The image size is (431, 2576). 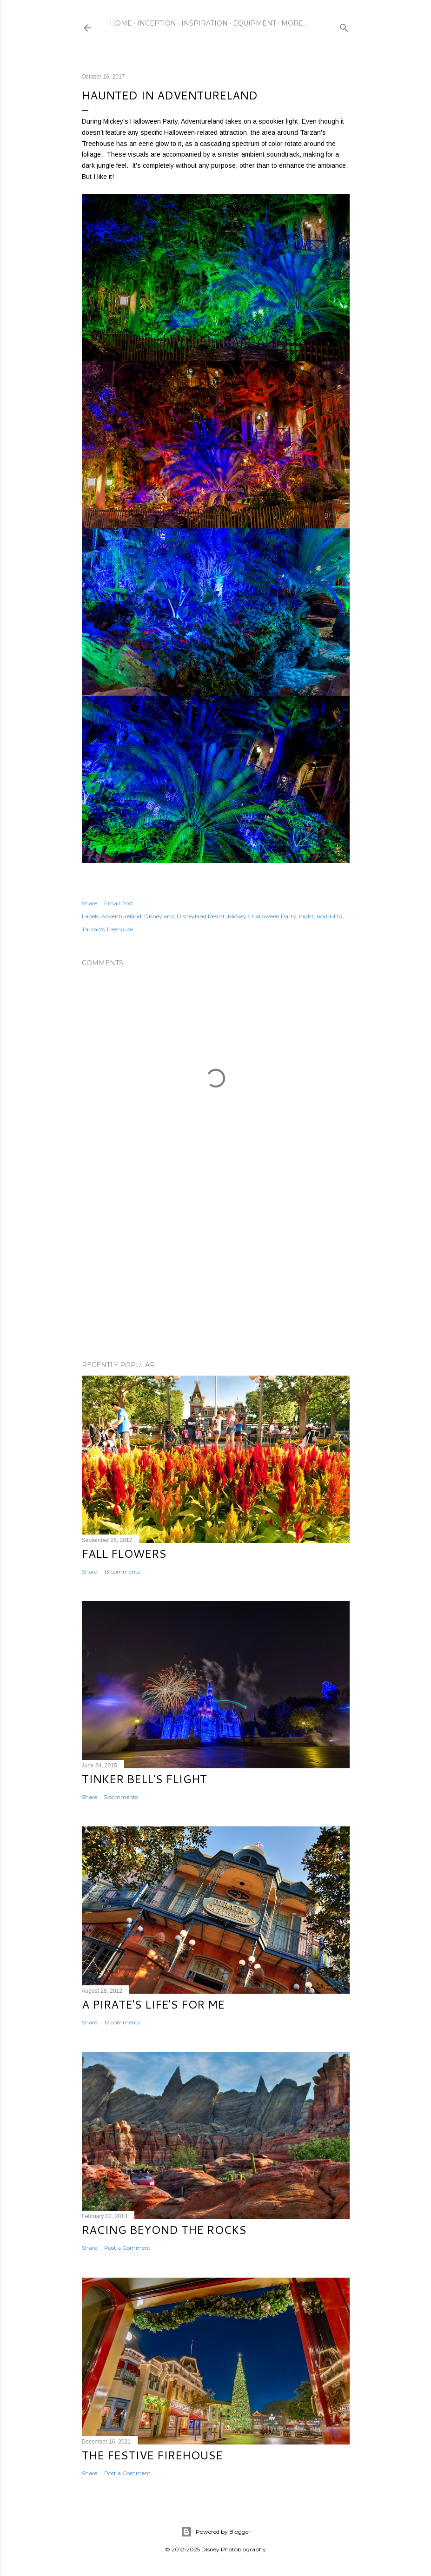 What do you see at coordinates (153, 2004) in the screenshot?
I see `A Pirate's Life's for Me` at bounding box center [153, 2004].